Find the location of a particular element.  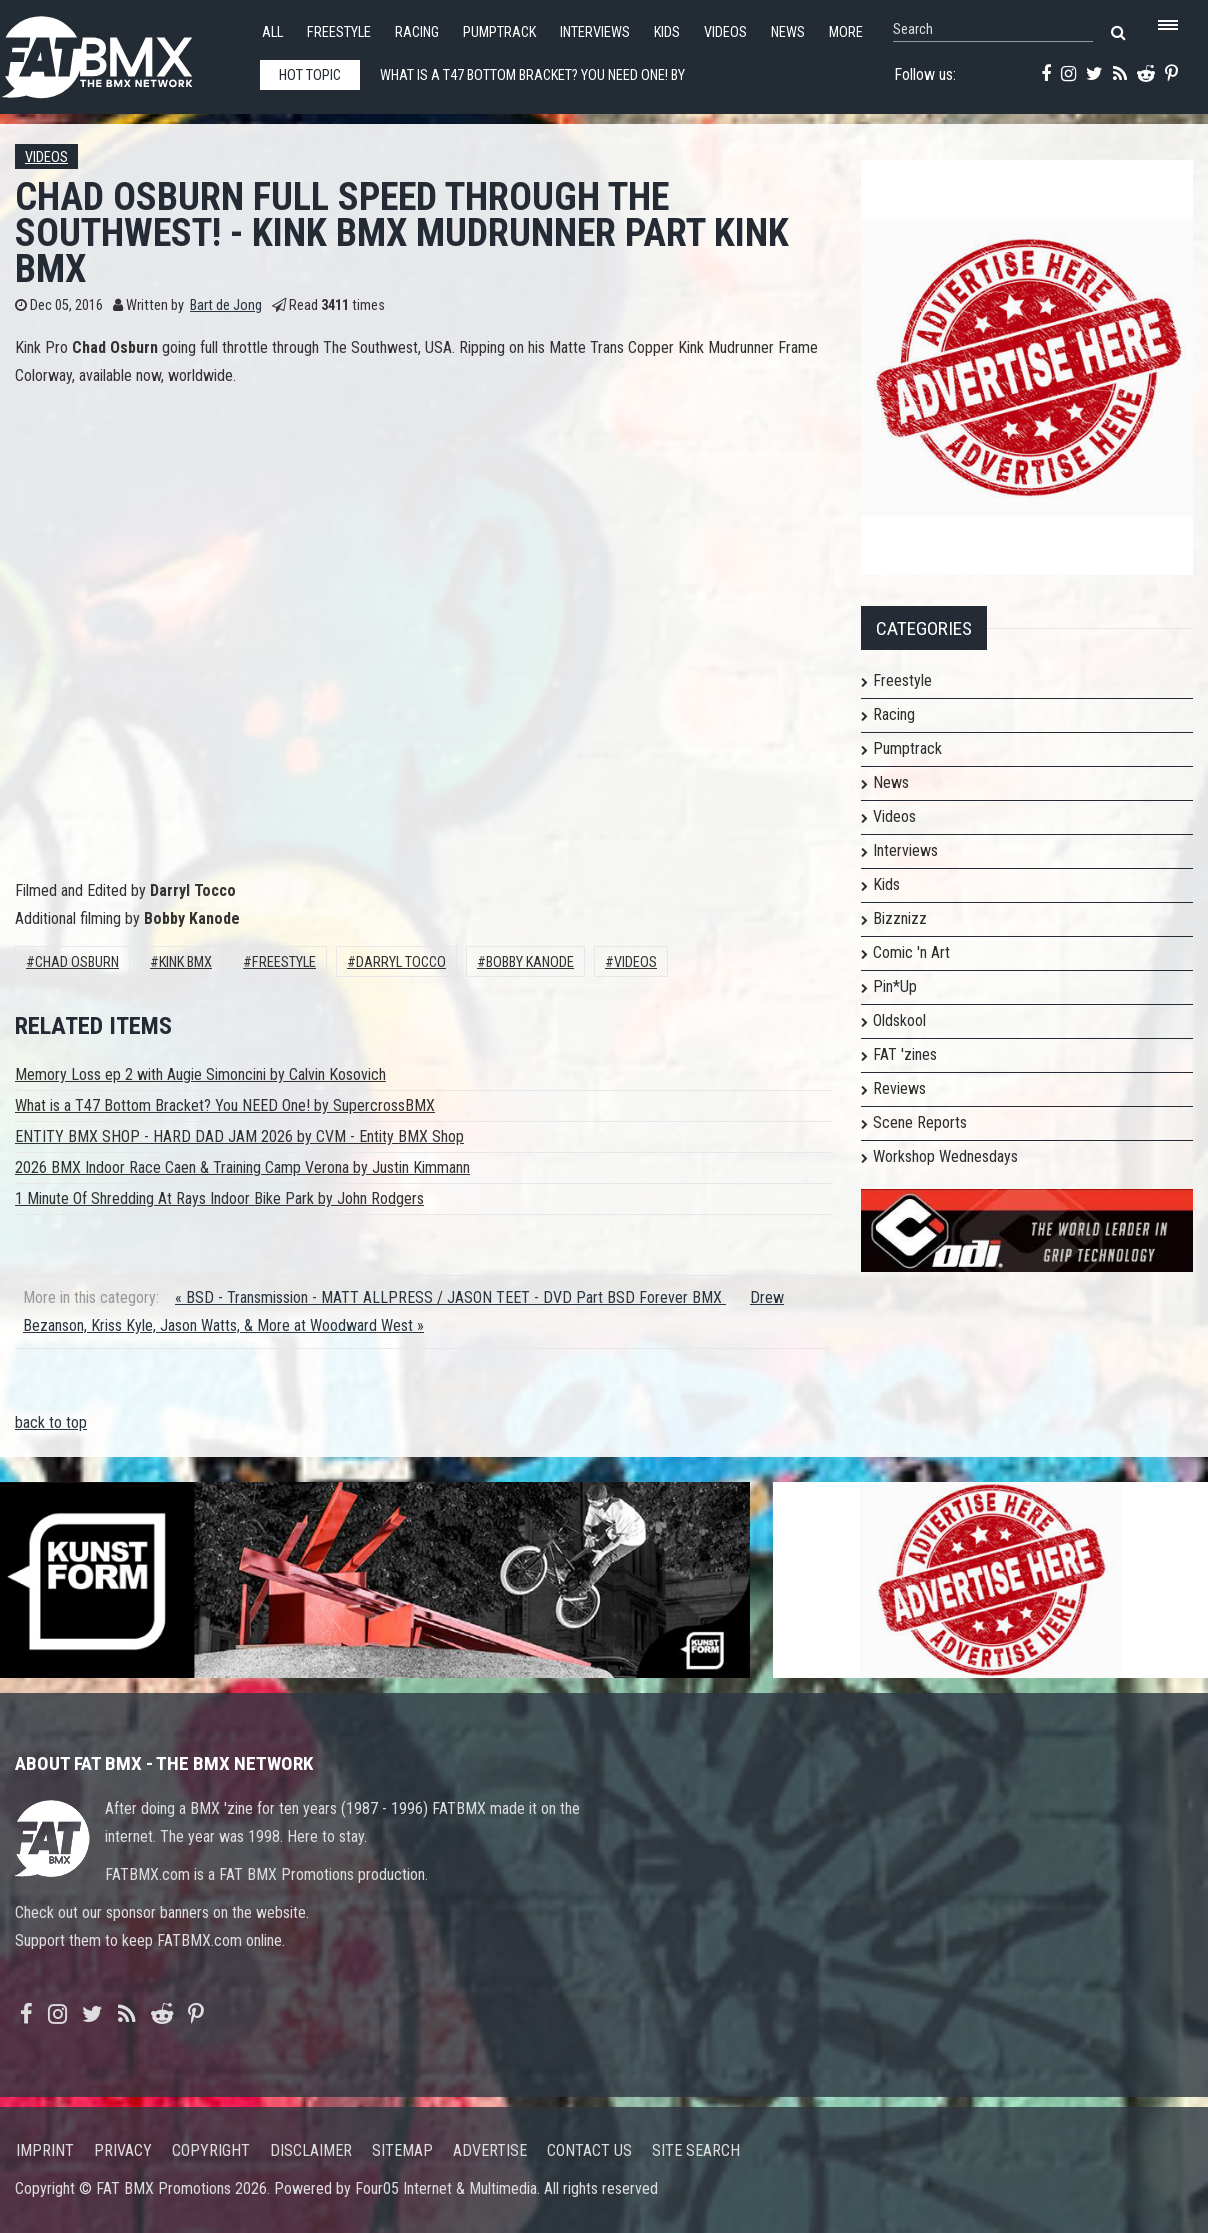

More is located at coordinates (846, 32).